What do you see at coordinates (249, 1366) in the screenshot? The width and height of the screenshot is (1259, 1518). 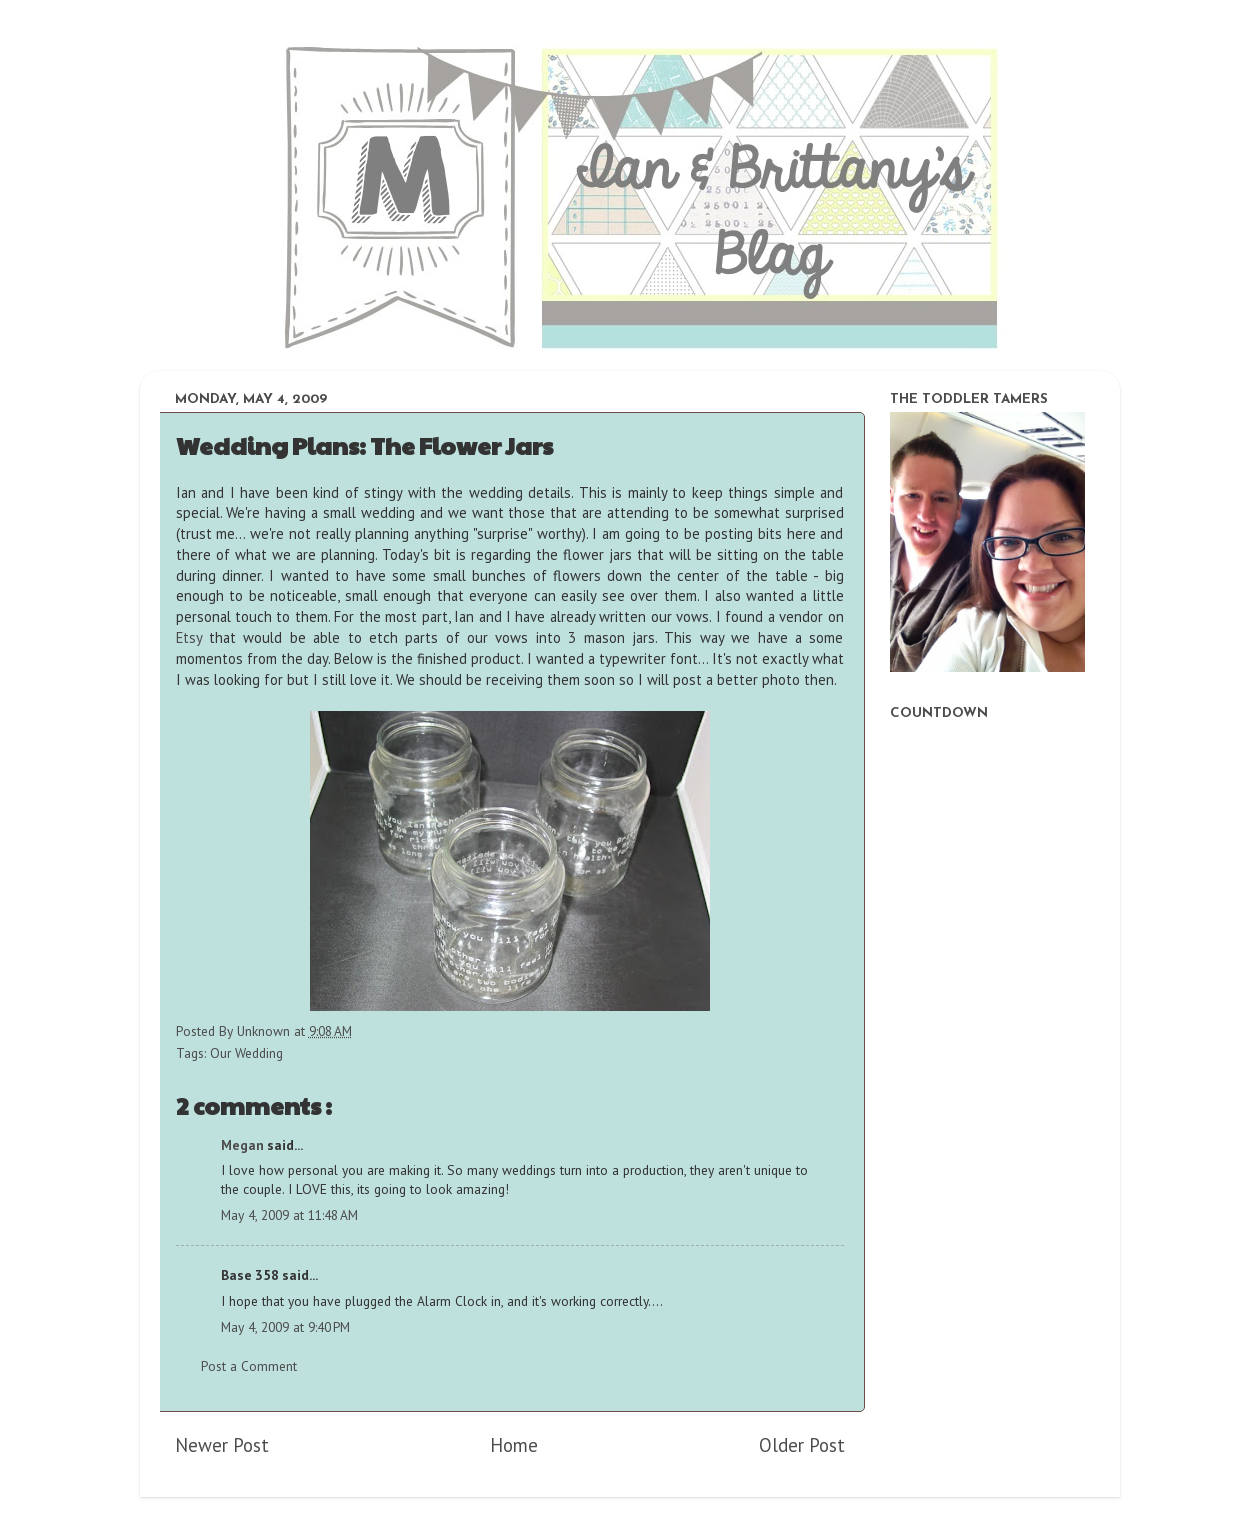 I see `Post a Comment` at bounding box center [249, 1366].